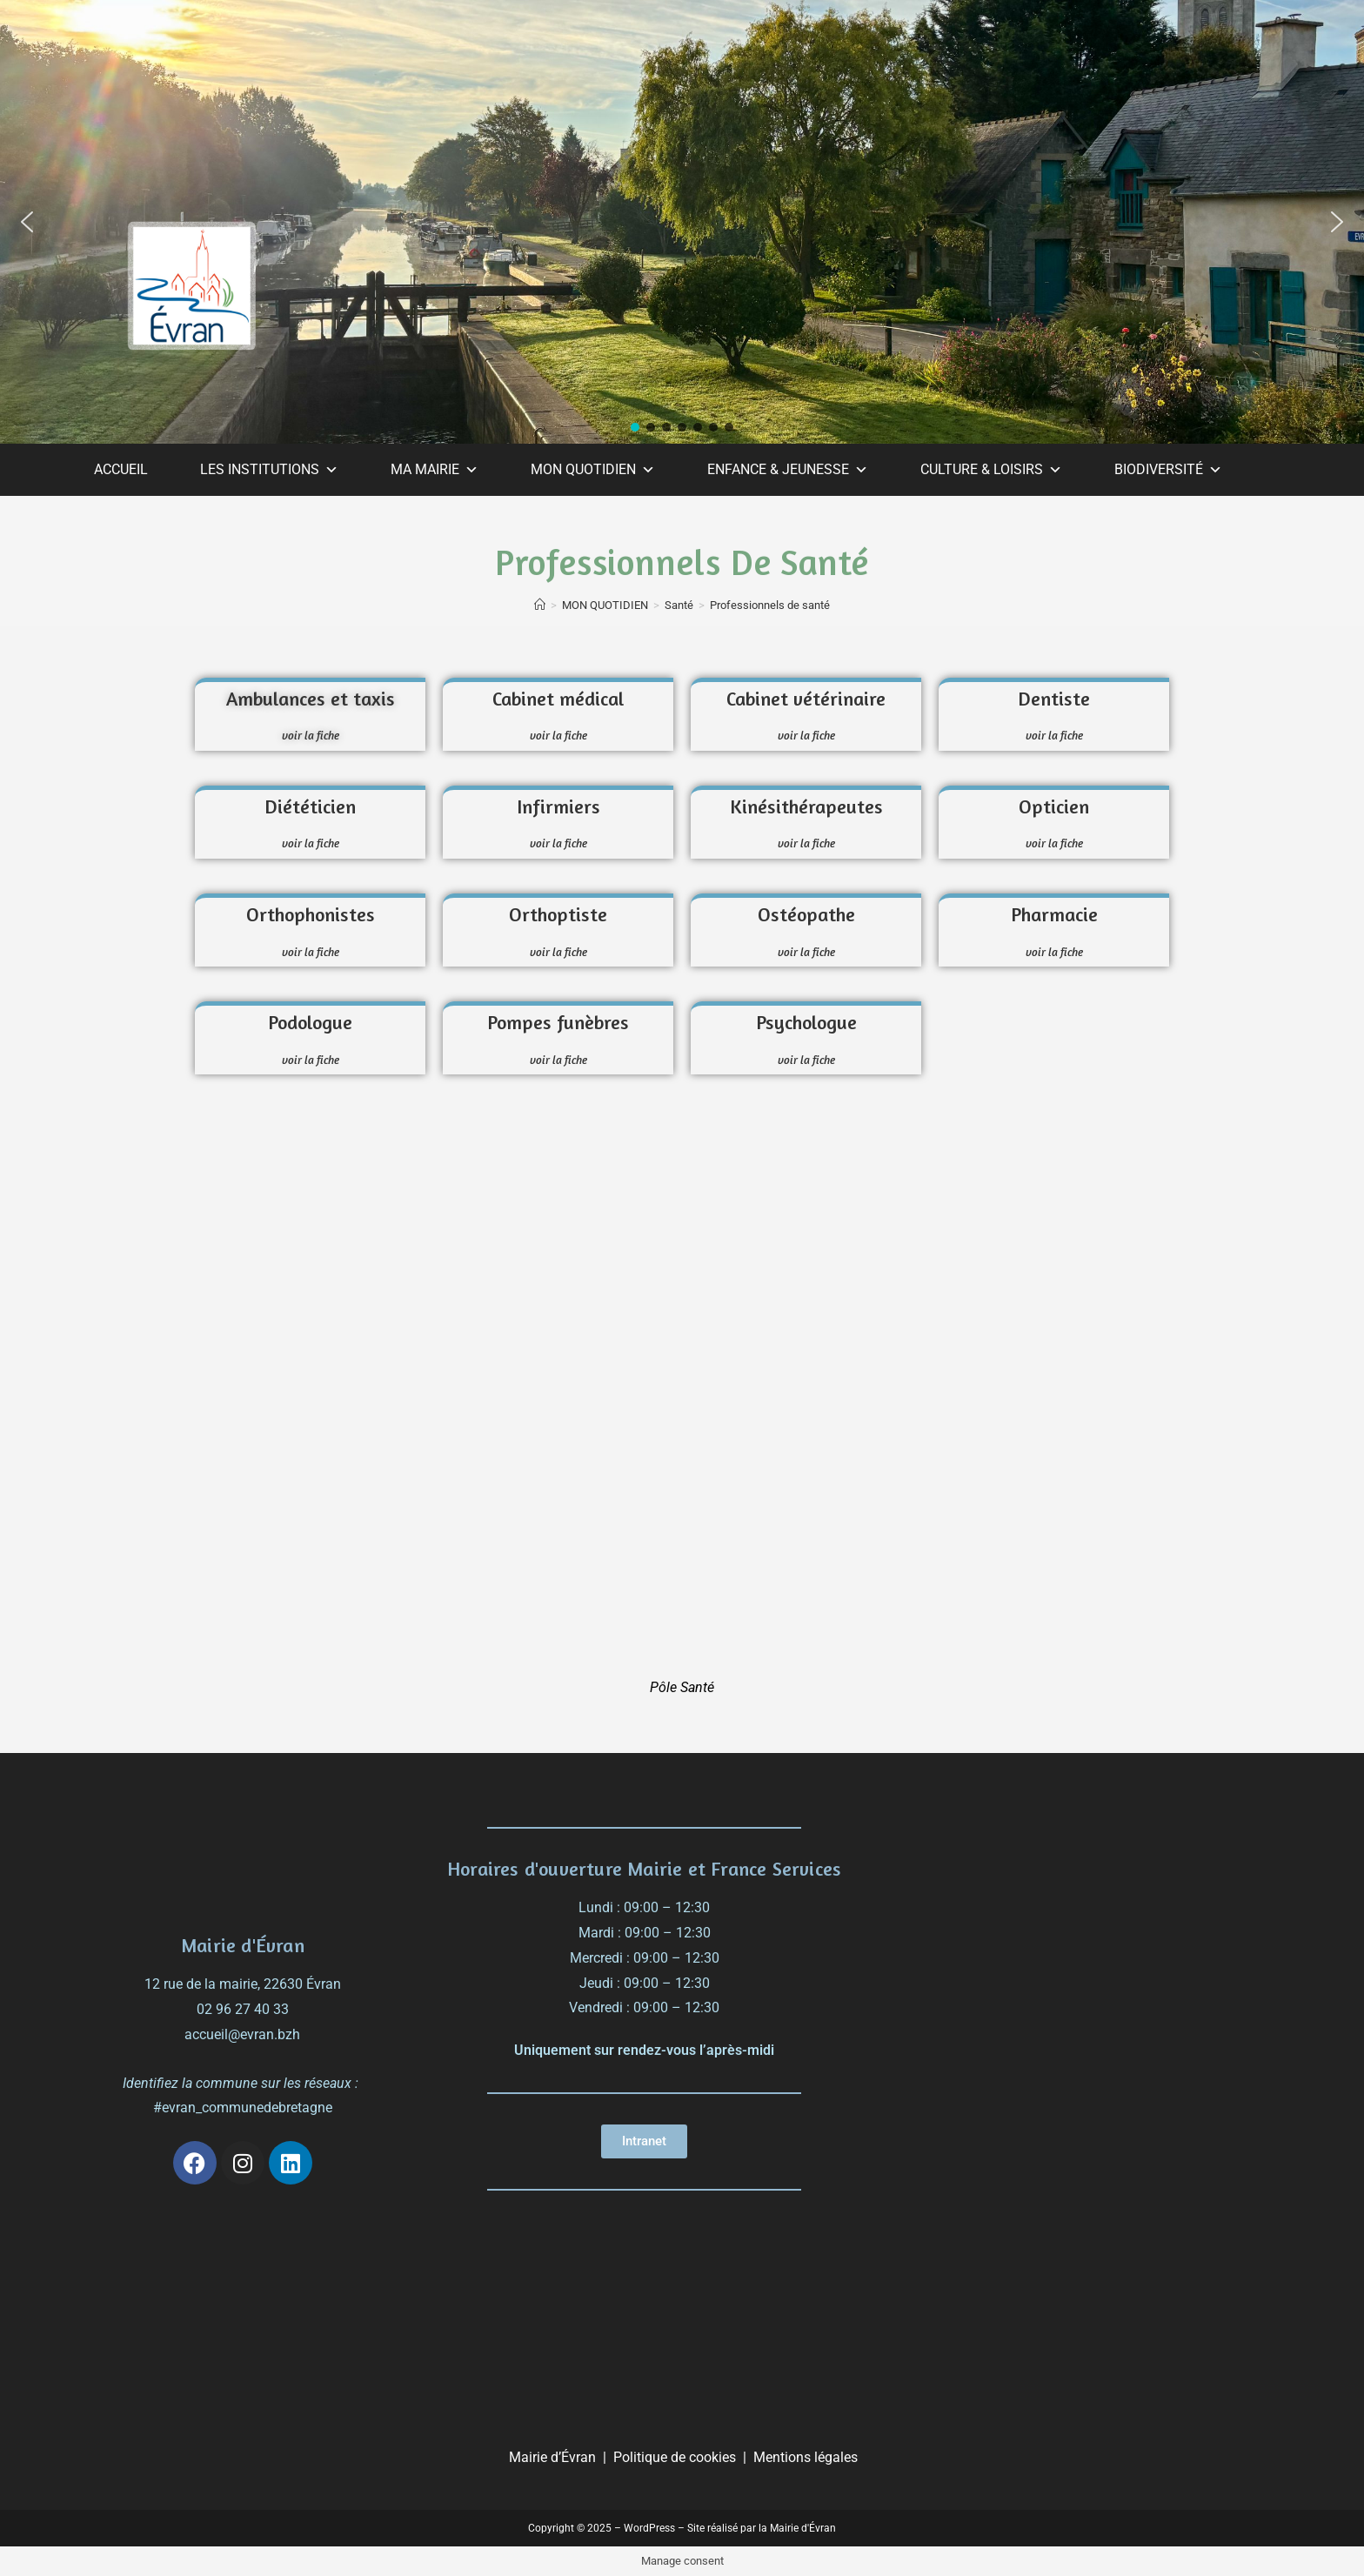 The image size is (1364, 2576). Describe the element at coordinates (805, 2457) in the screenshot. I see `Mentions légales` at that location.